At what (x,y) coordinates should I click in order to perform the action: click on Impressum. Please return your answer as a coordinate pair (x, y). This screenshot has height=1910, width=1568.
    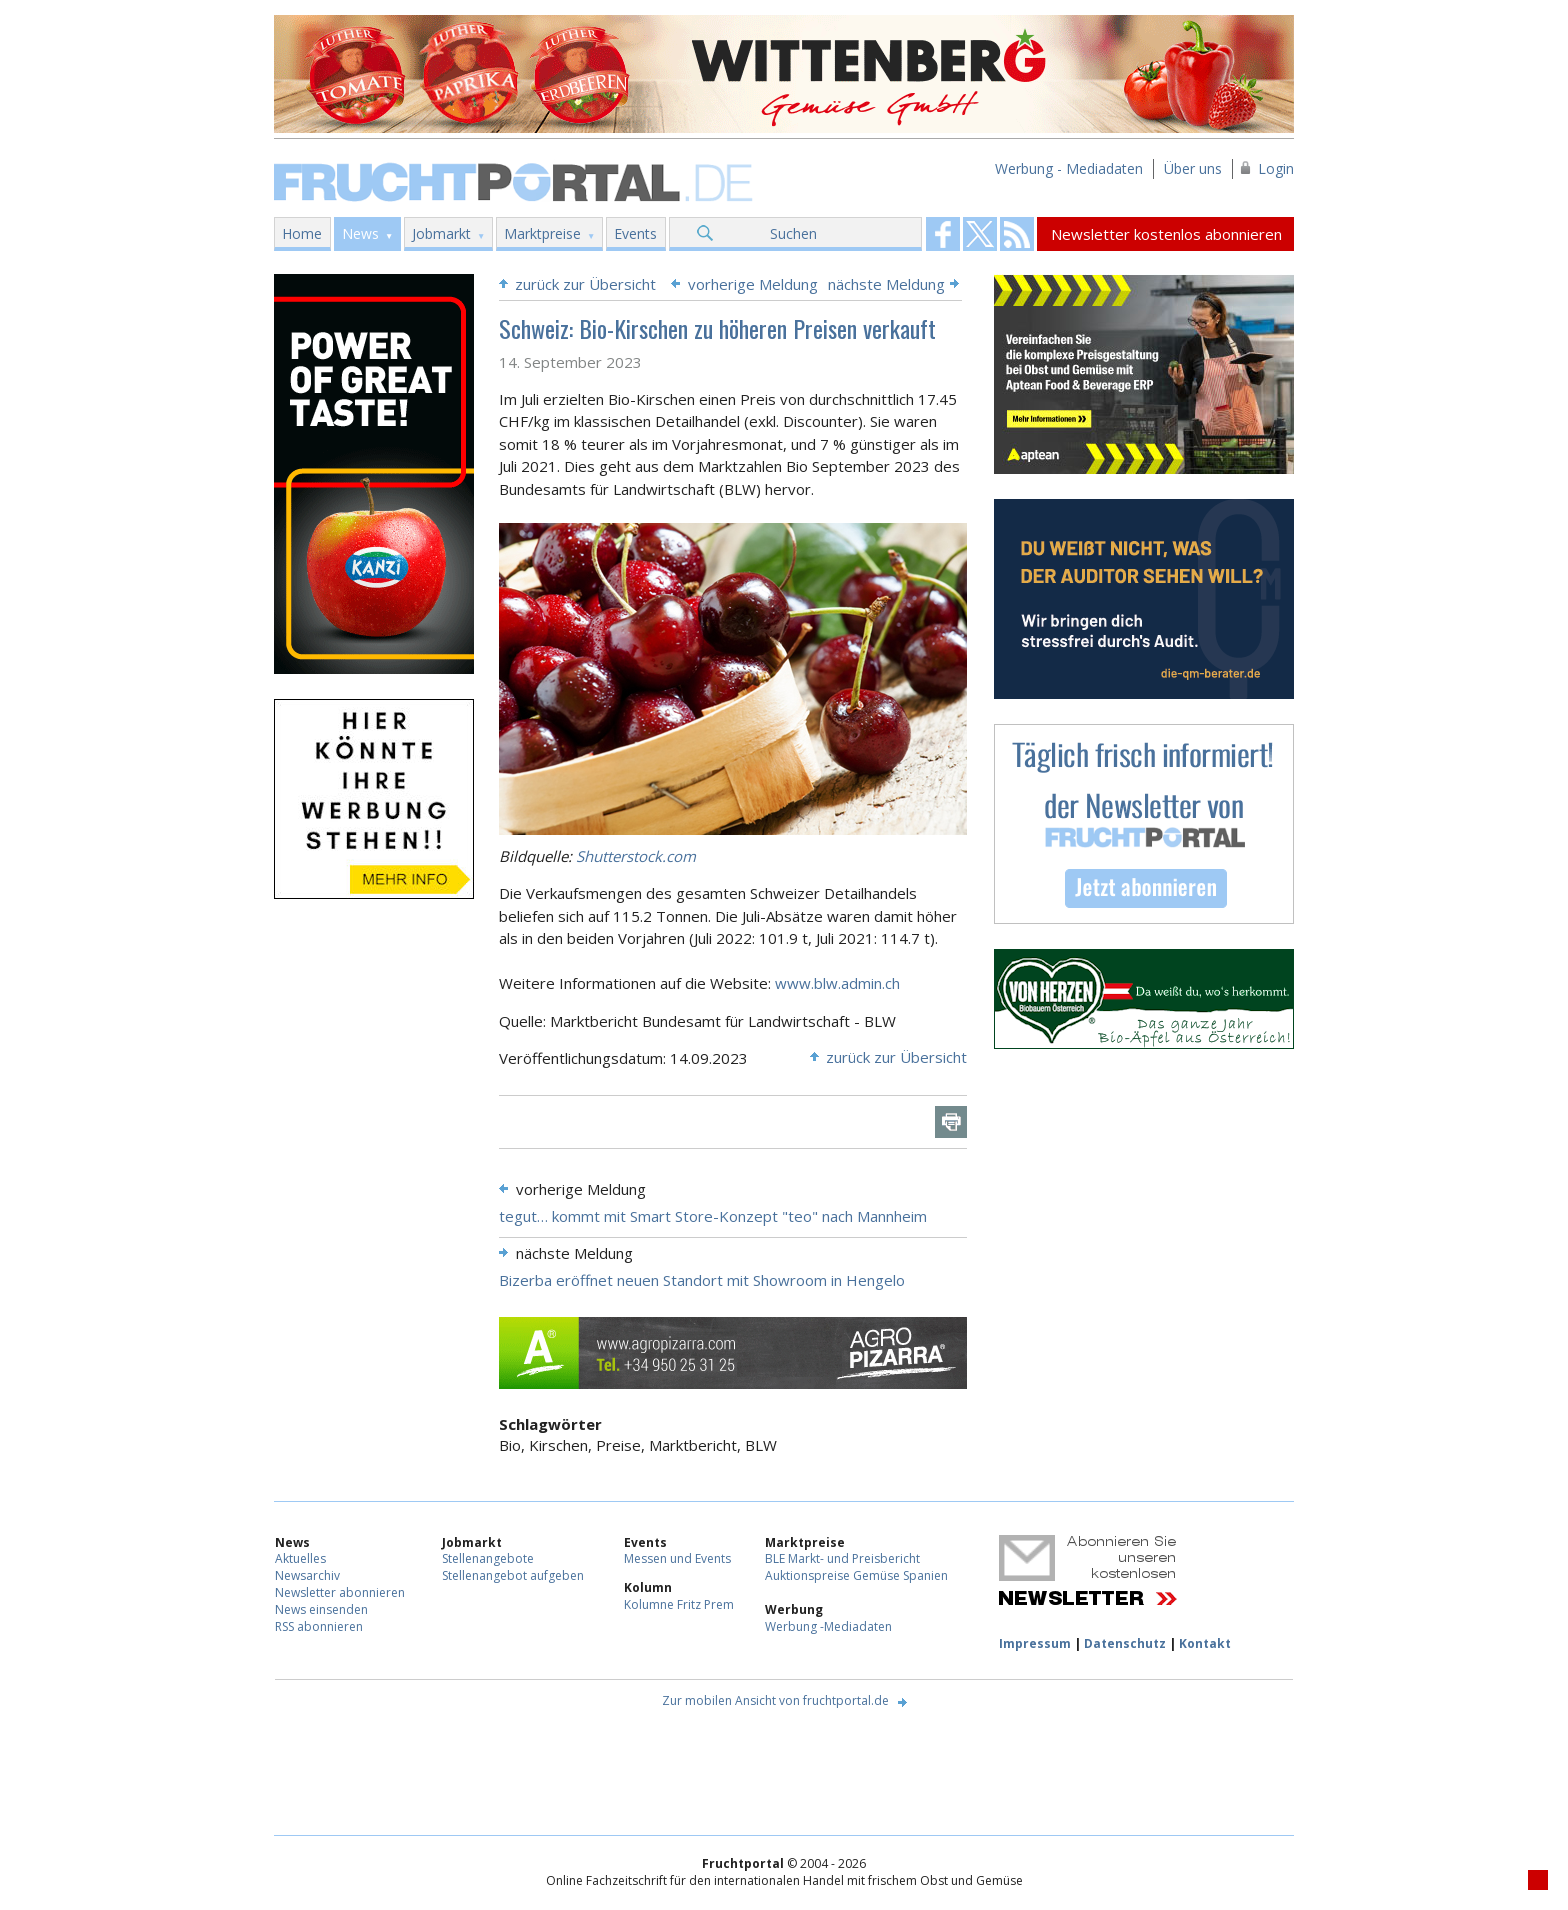
    Looking at the image, I should click on (1035, 1643).